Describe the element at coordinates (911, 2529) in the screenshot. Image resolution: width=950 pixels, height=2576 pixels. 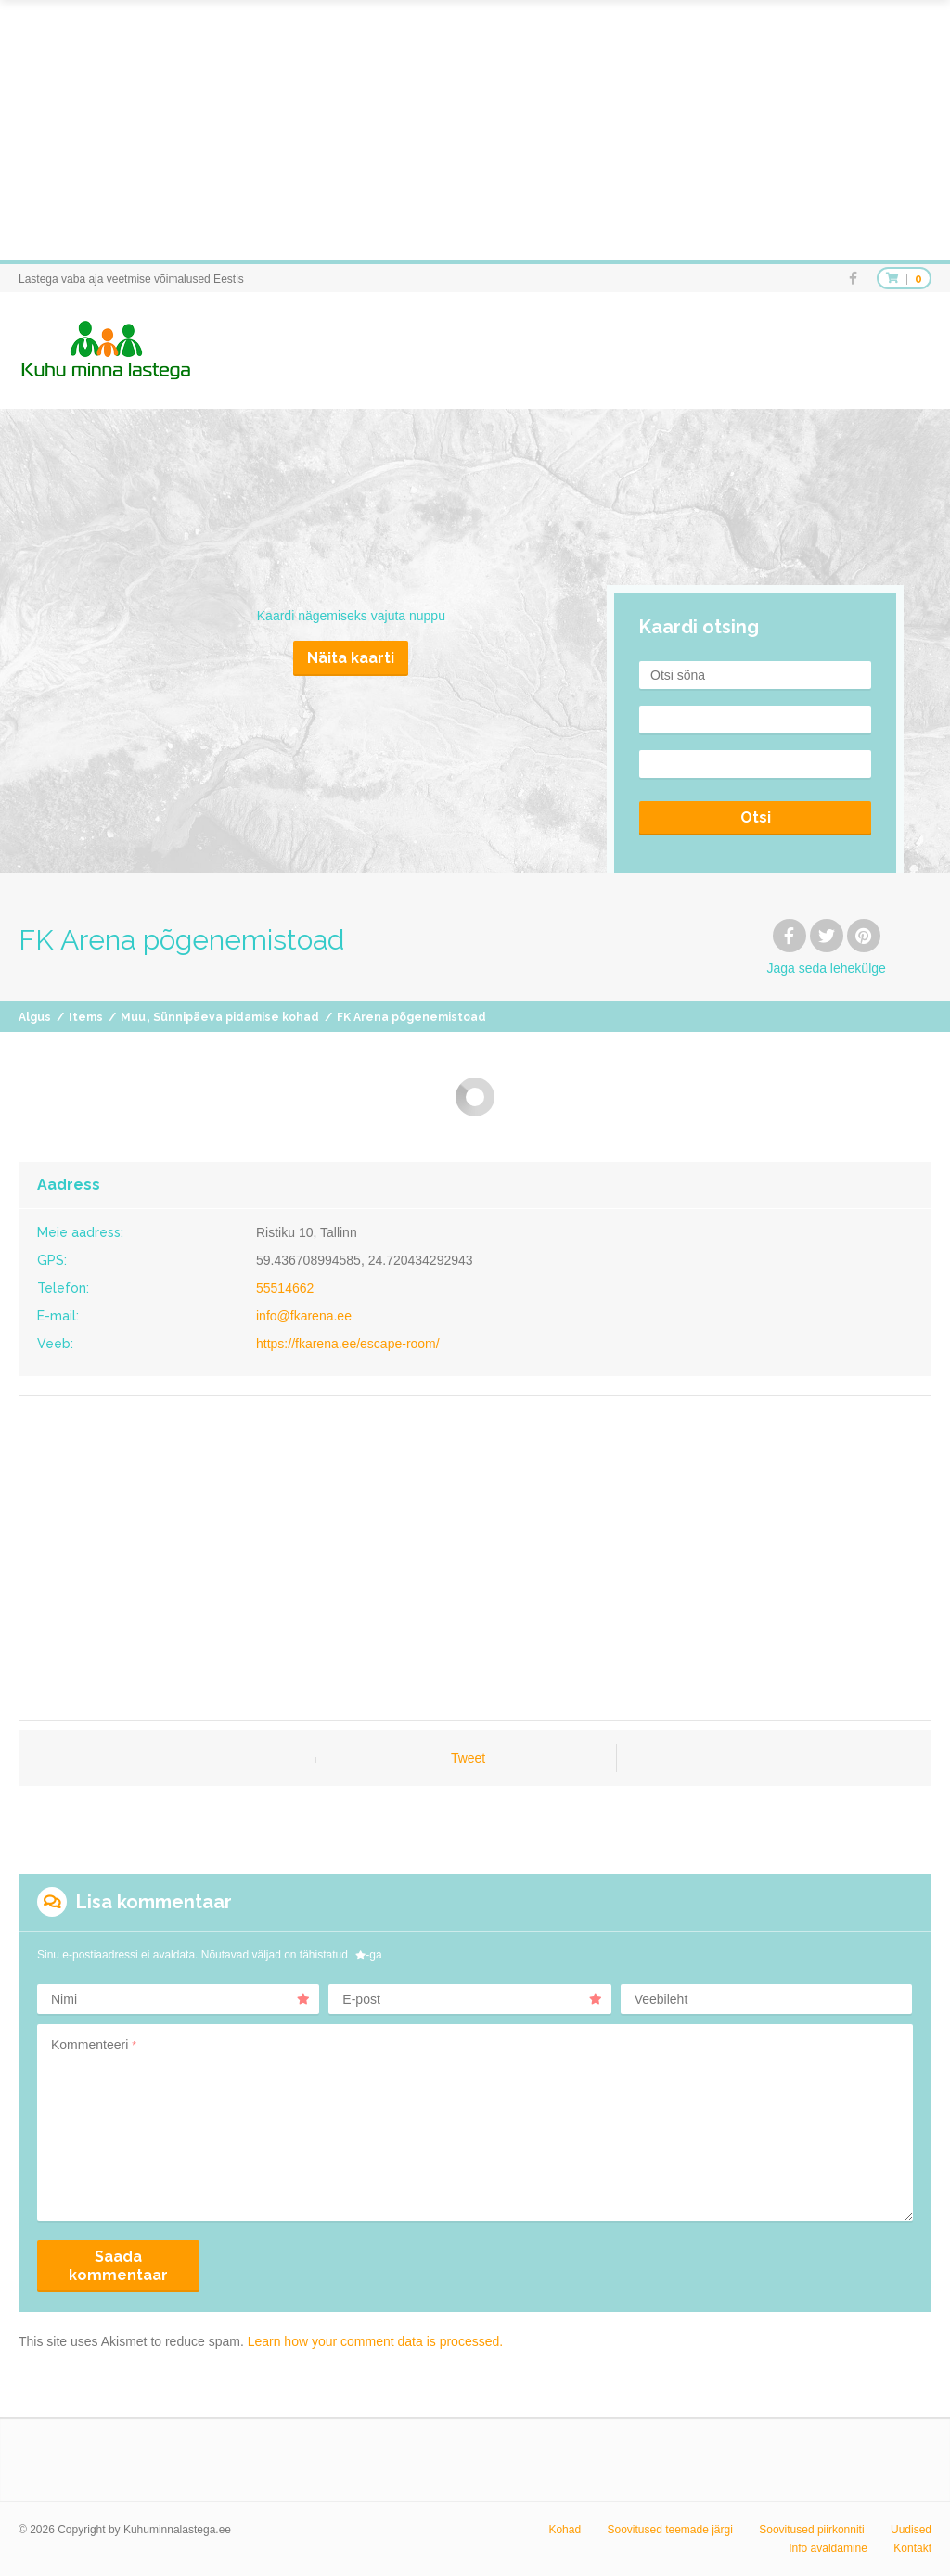
I see `Uudised` at that location.